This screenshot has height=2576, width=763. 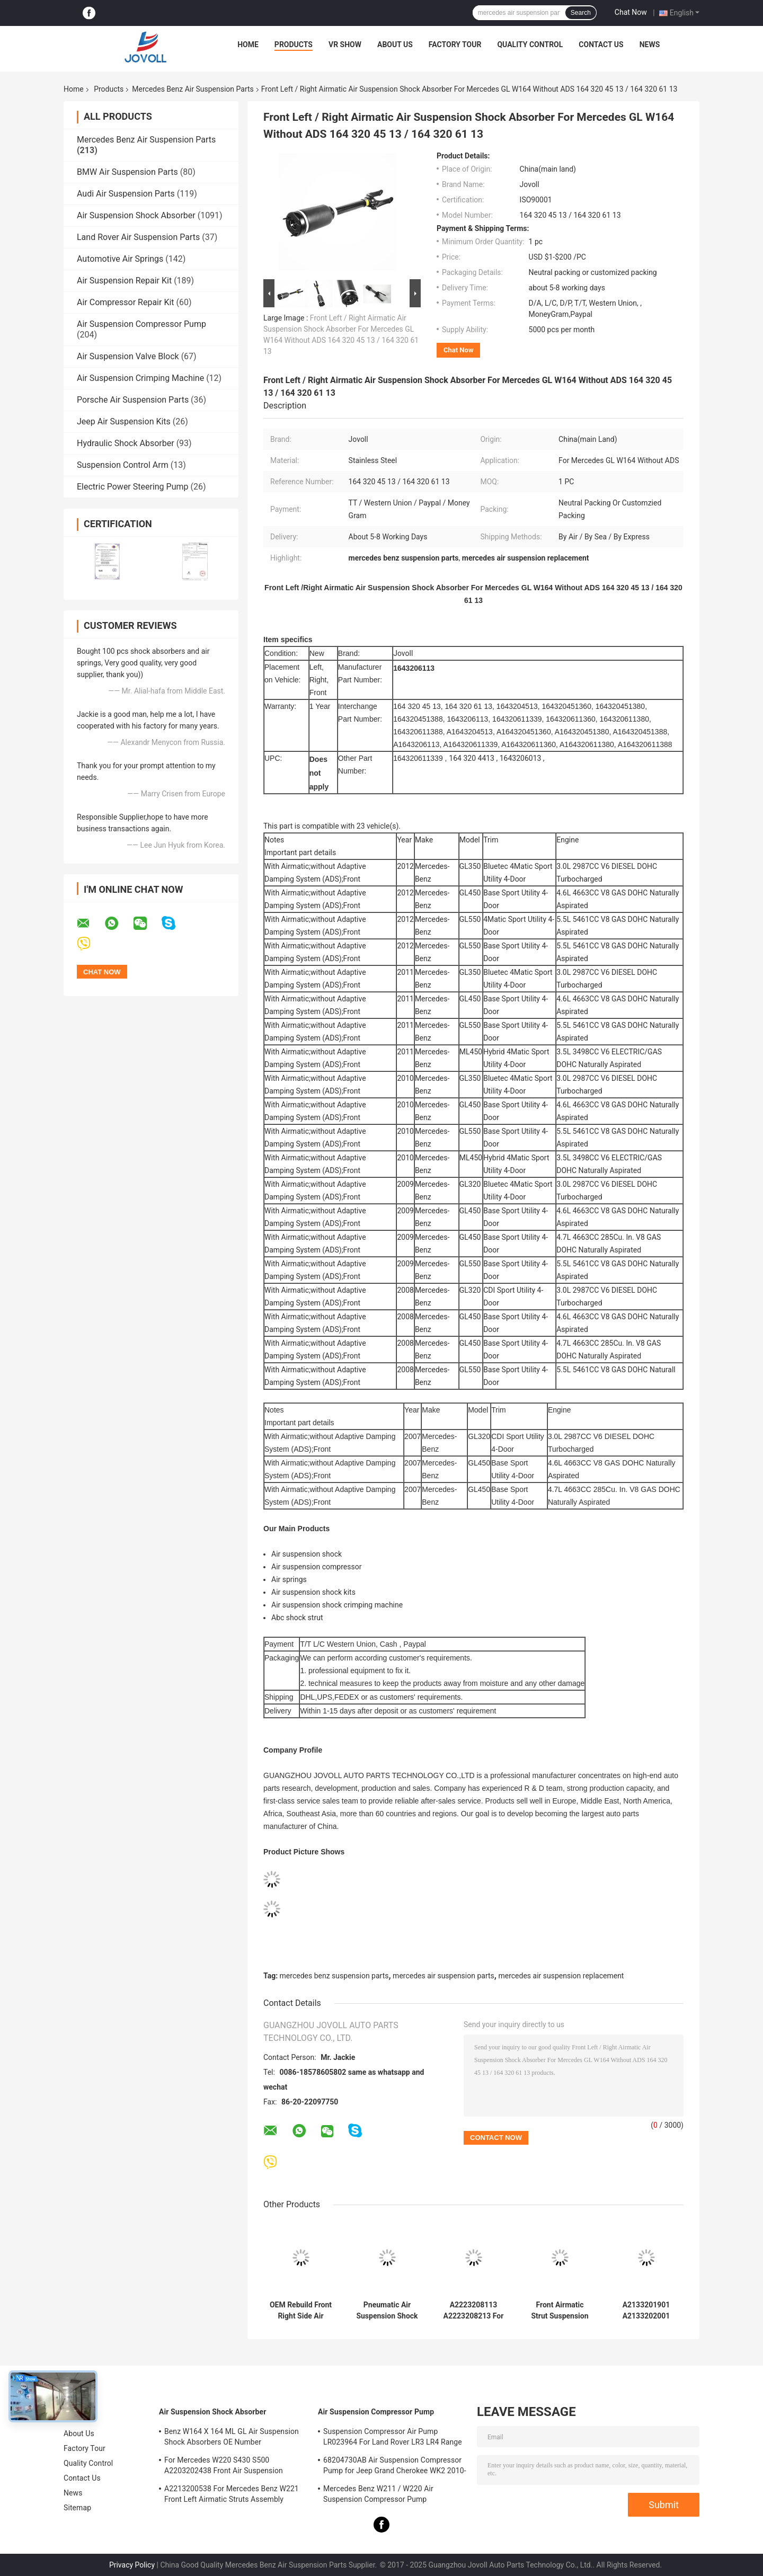 I want to click on BMW Air Suspension Parts, so click(x=127, y=172).